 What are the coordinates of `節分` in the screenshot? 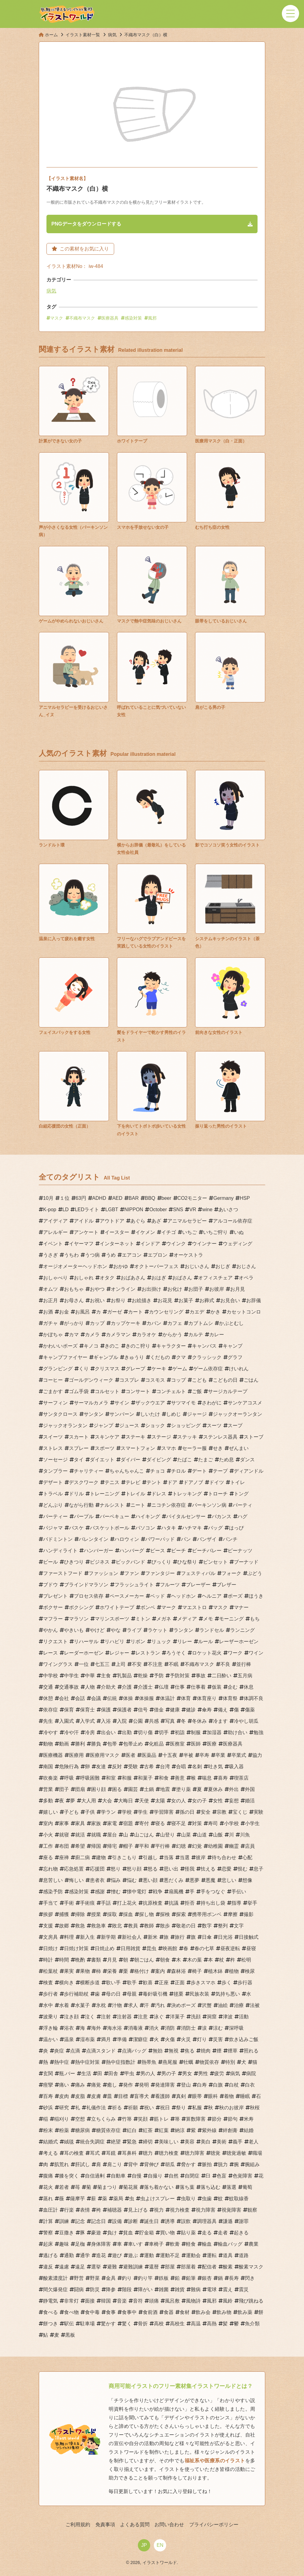 It's located at (217, 2119).